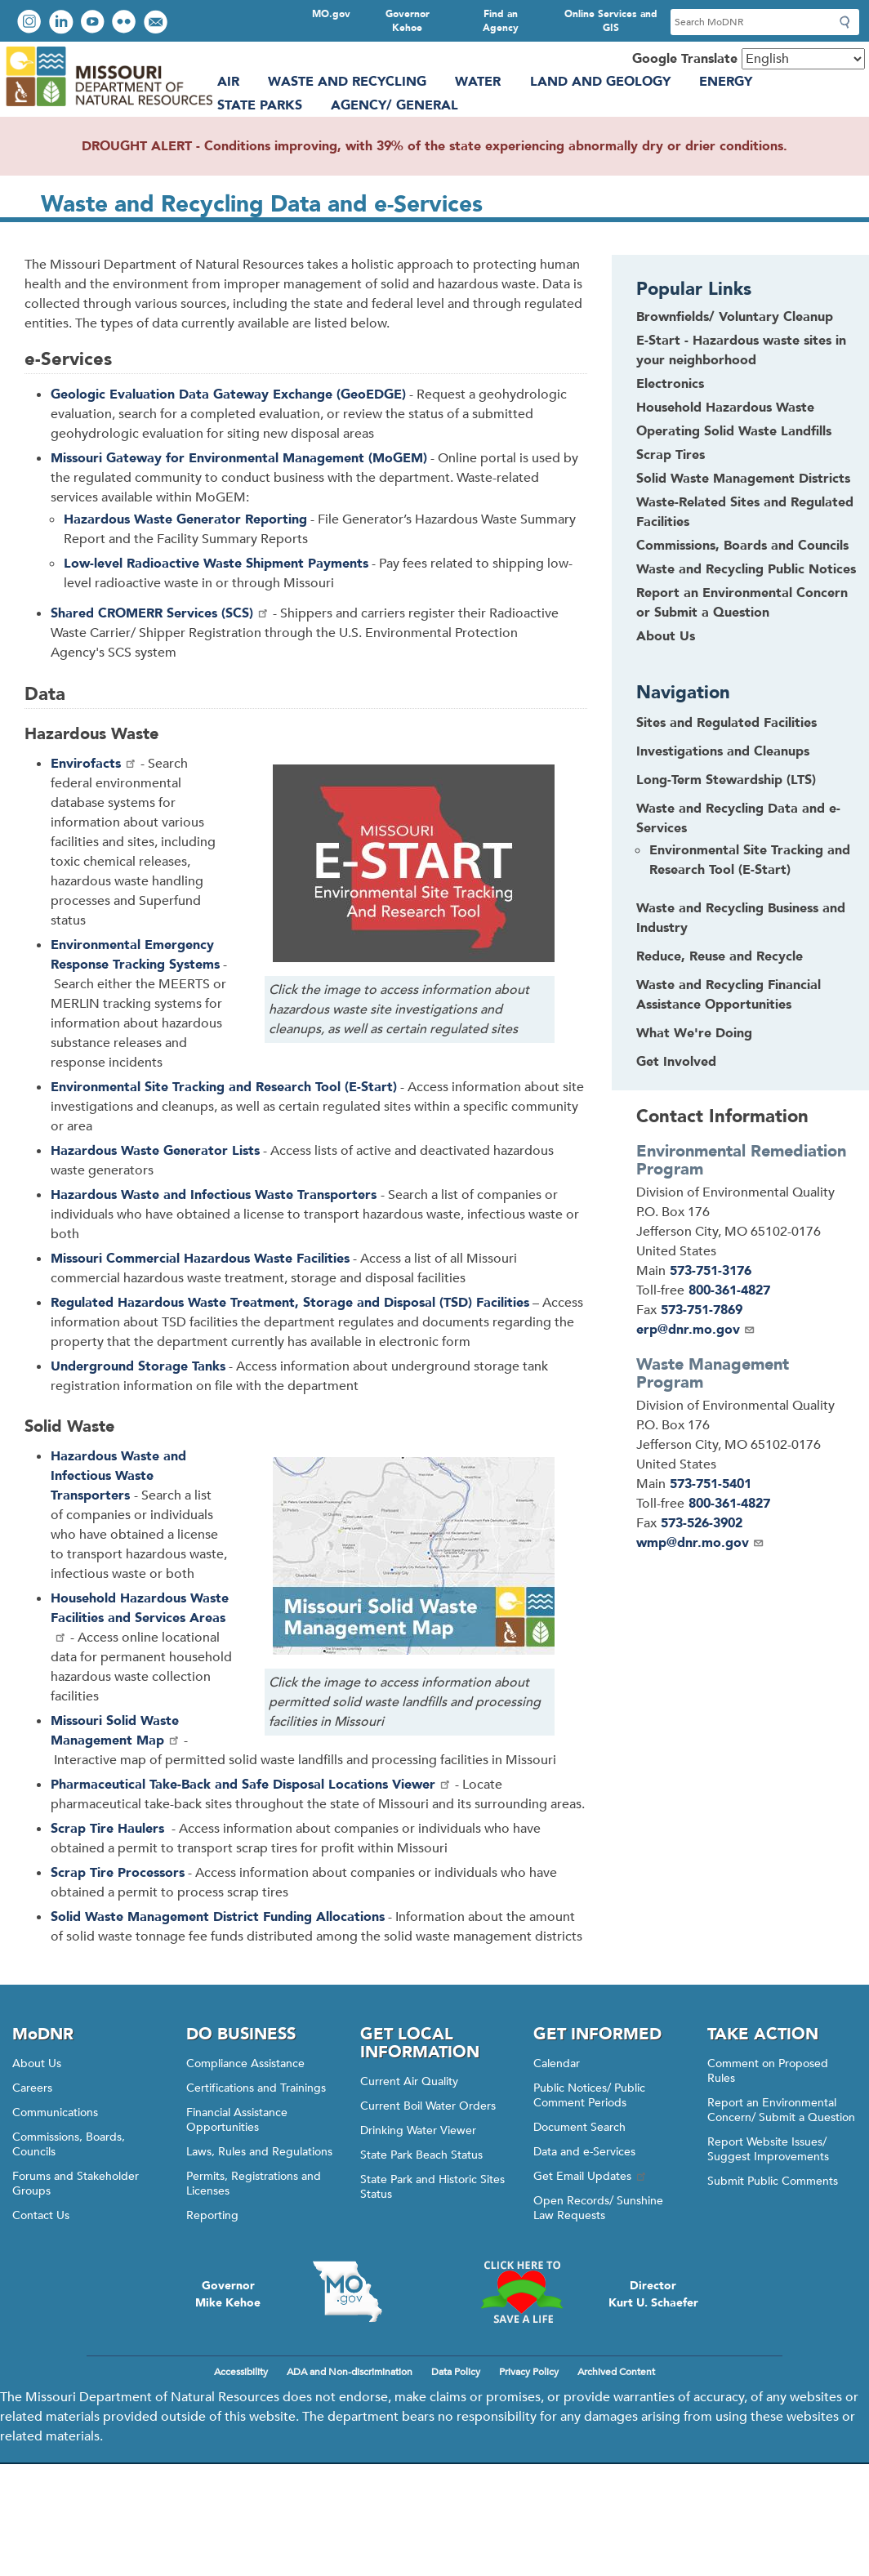 The width and height of the screenshot is (869, 2576). What do you see at coordinates (68, 2144) in the screenshot?
I see `Commissions, Boards, Councils` at bounding box center [68, 2144].